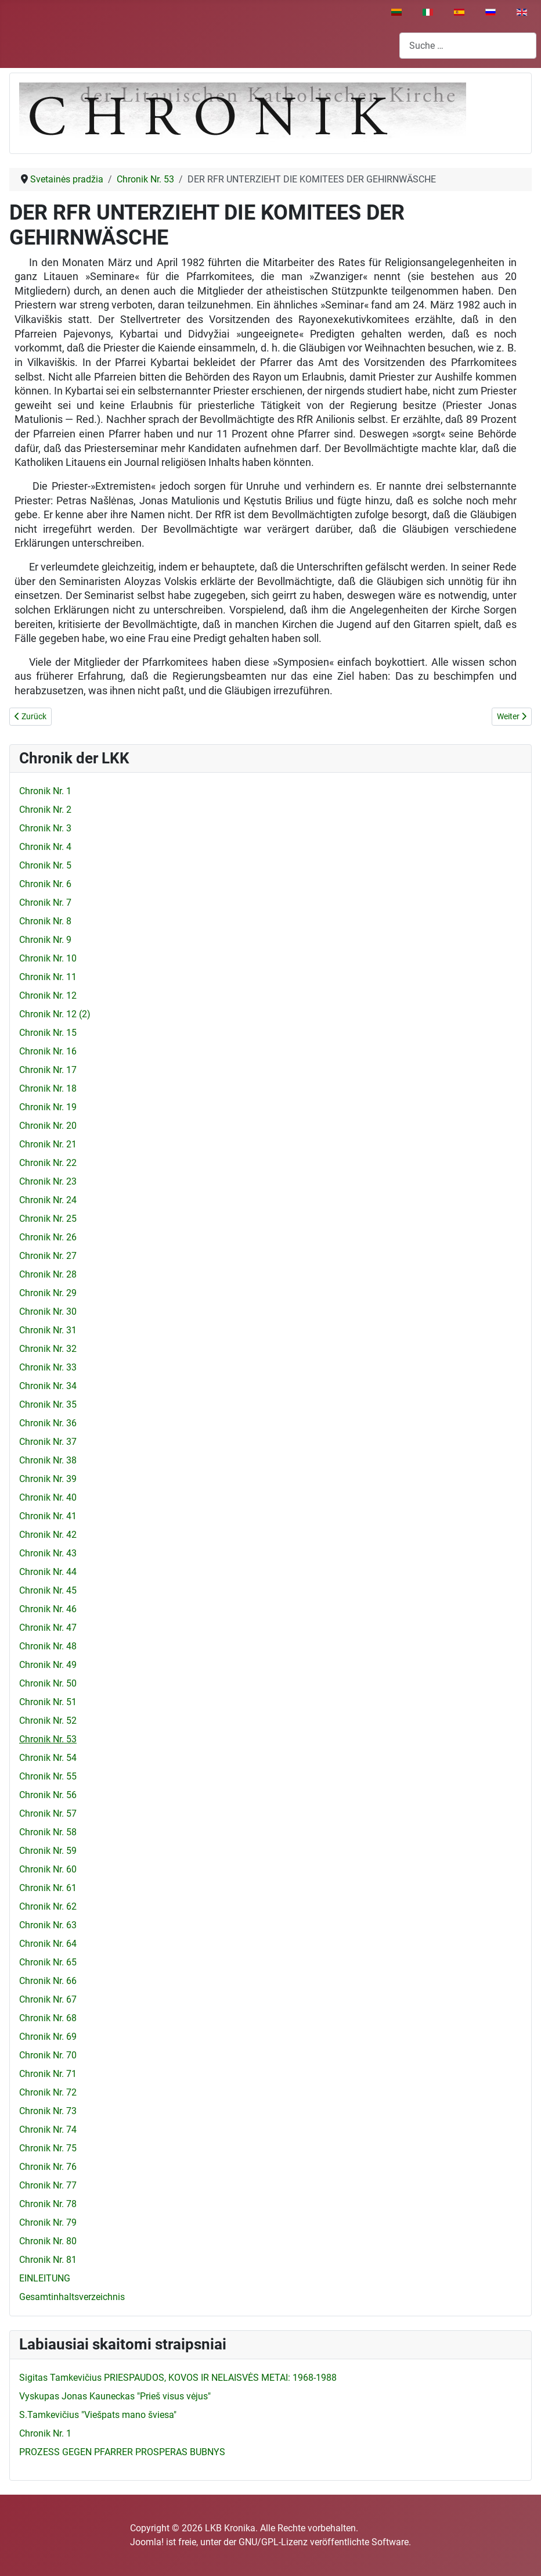  Describe the element at coordinates (48, 2018) in the screenshot. I see `Chronik Nr. 68` at that location.